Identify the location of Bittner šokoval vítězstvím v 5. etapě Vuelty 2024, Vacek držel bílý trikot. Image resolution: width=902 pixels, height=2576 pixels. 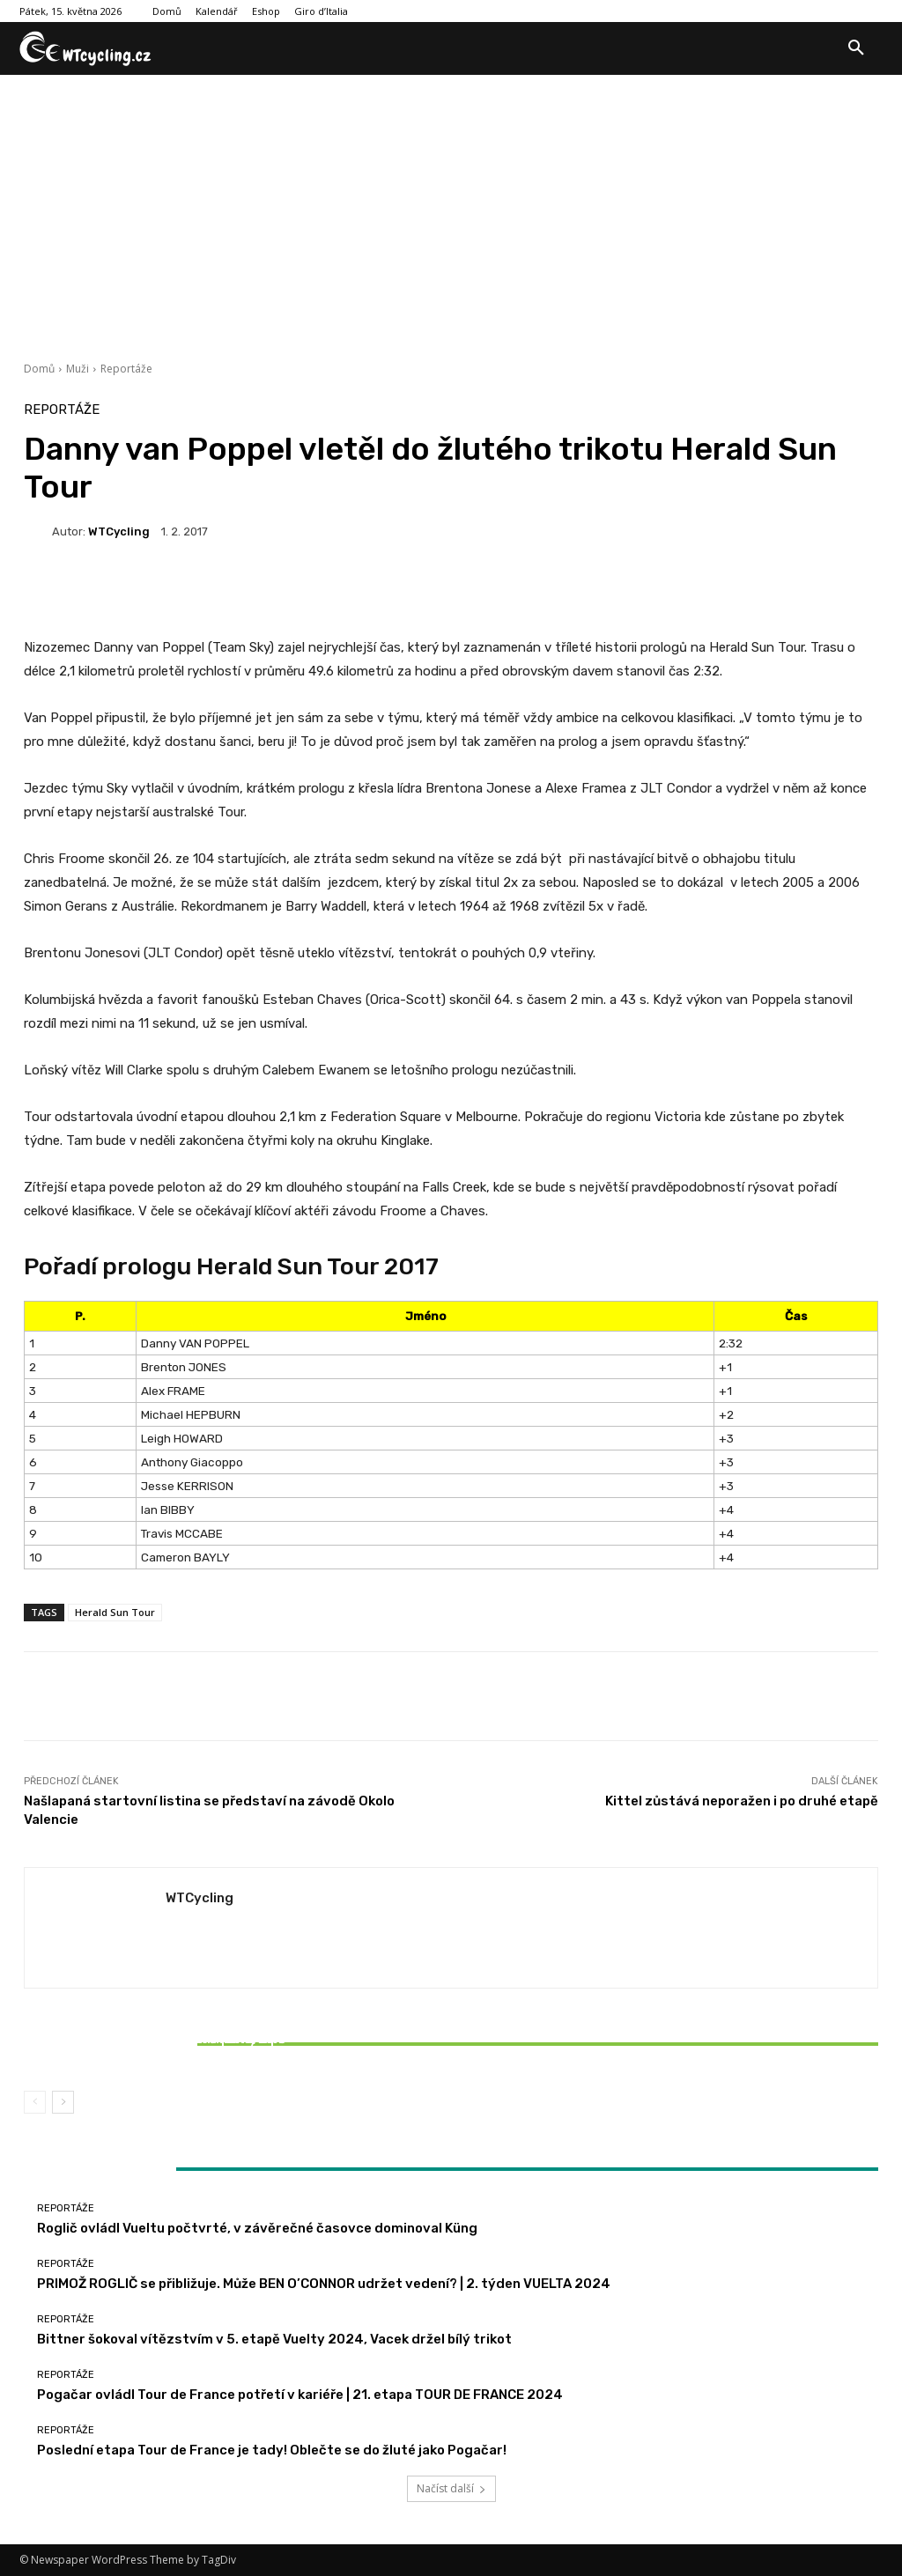
(164, 2047).